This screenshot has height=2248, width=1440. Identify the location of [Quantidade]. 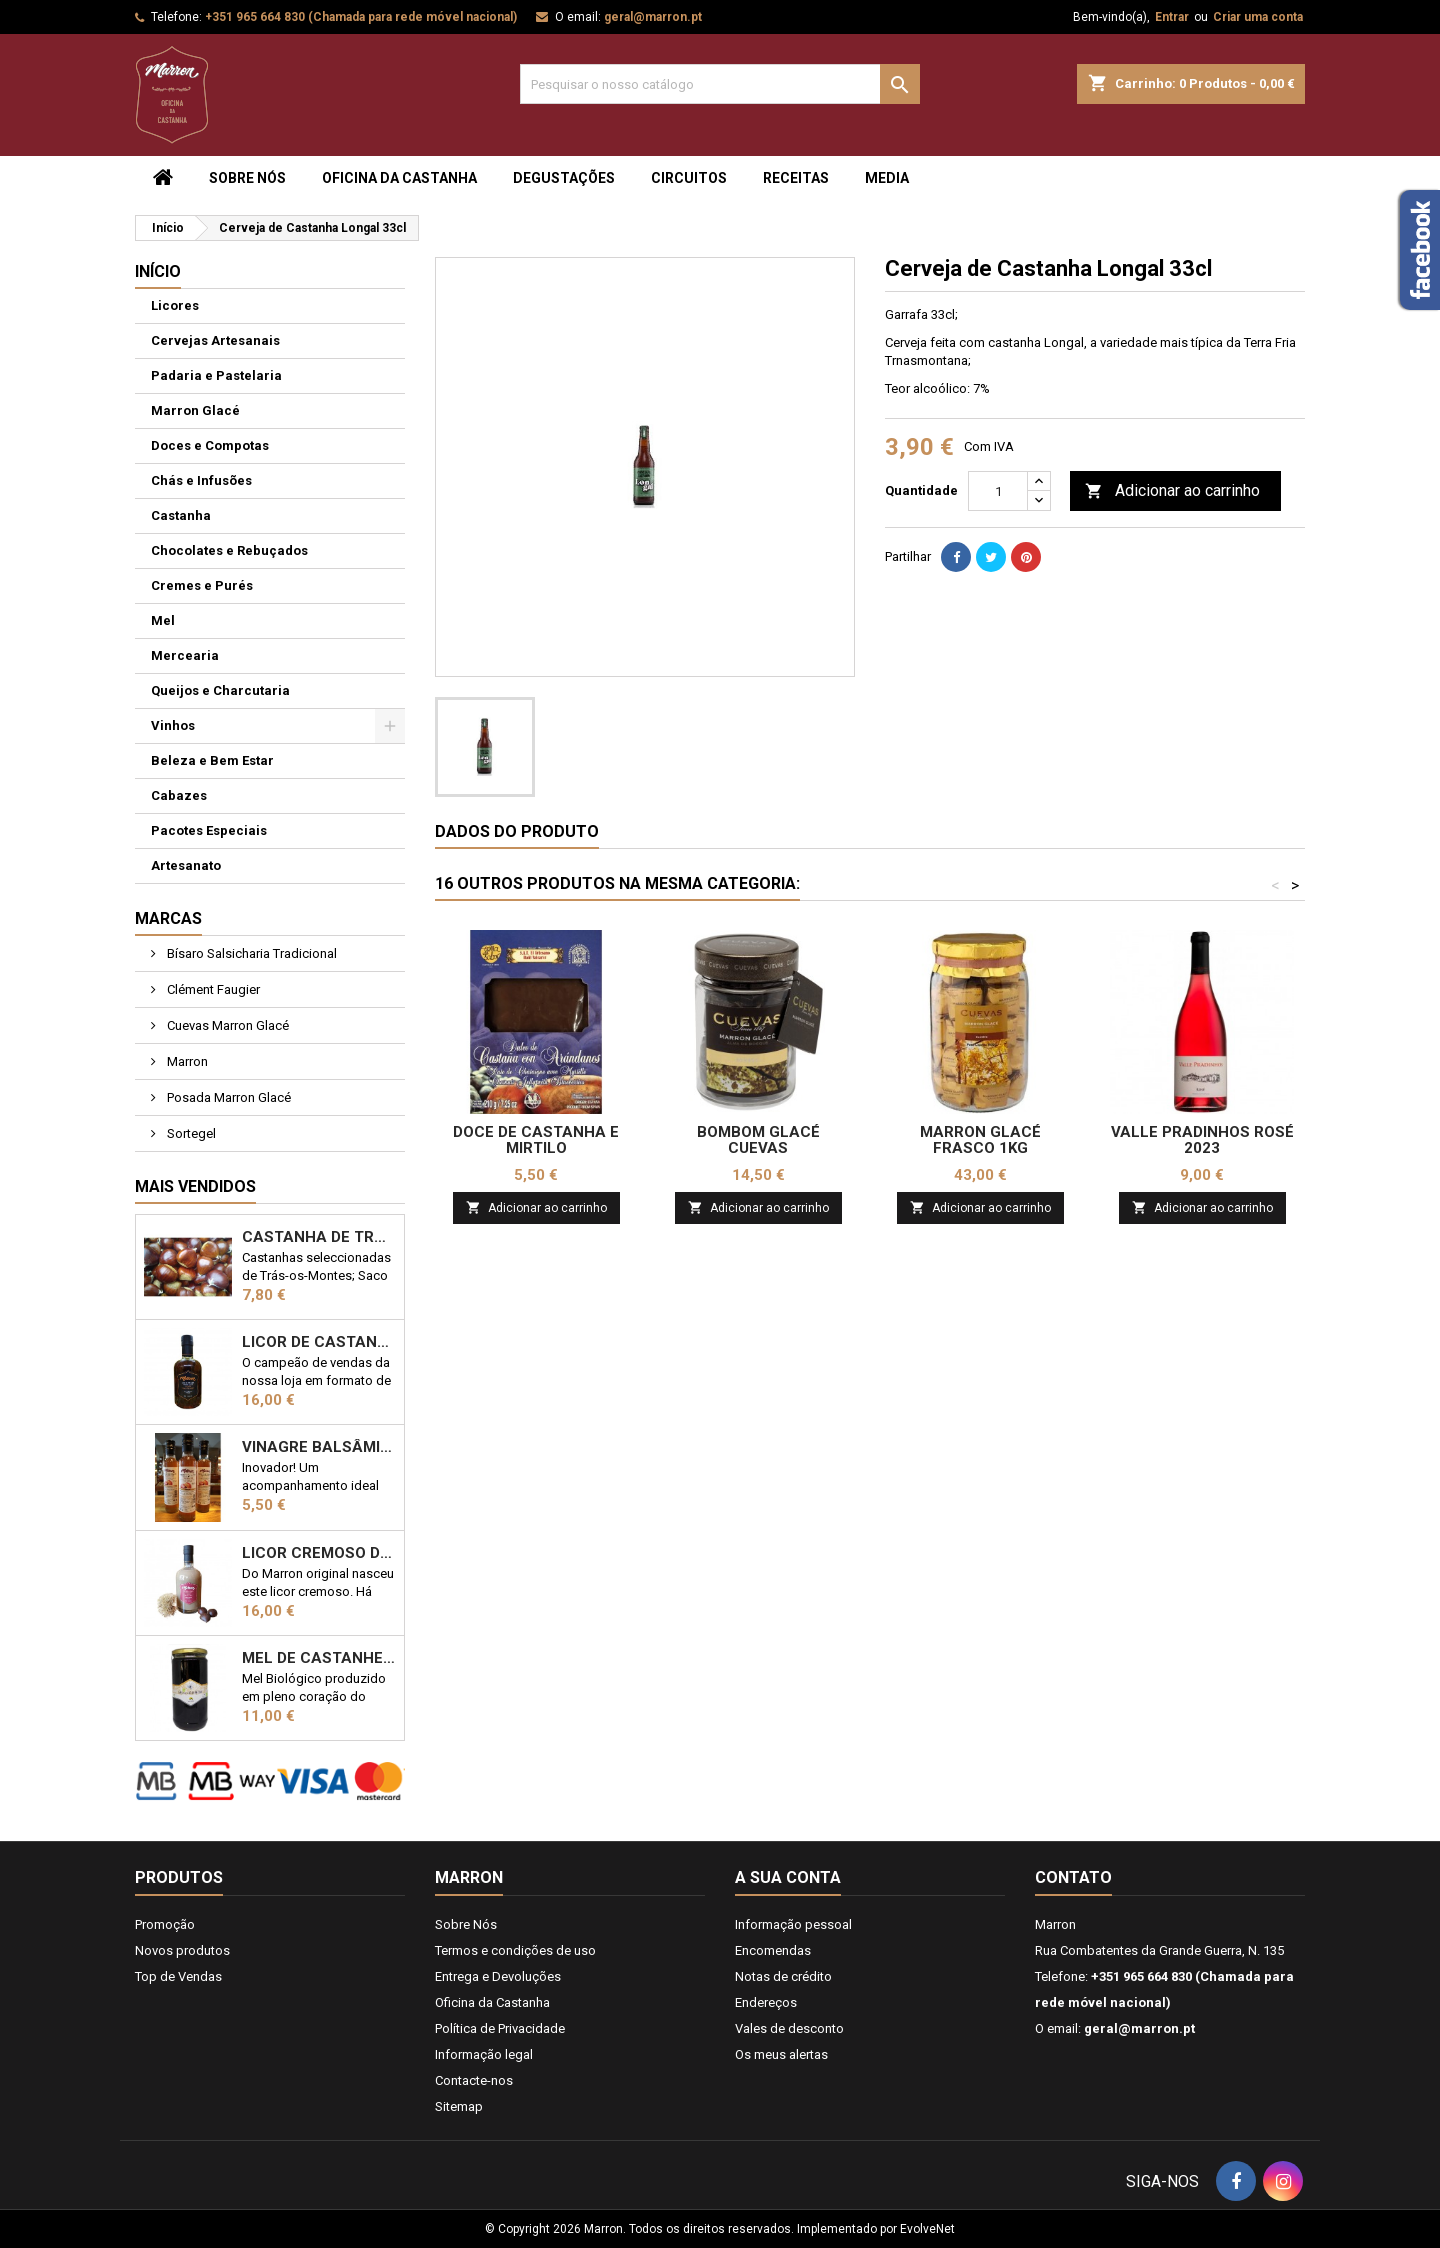
(998, 491).